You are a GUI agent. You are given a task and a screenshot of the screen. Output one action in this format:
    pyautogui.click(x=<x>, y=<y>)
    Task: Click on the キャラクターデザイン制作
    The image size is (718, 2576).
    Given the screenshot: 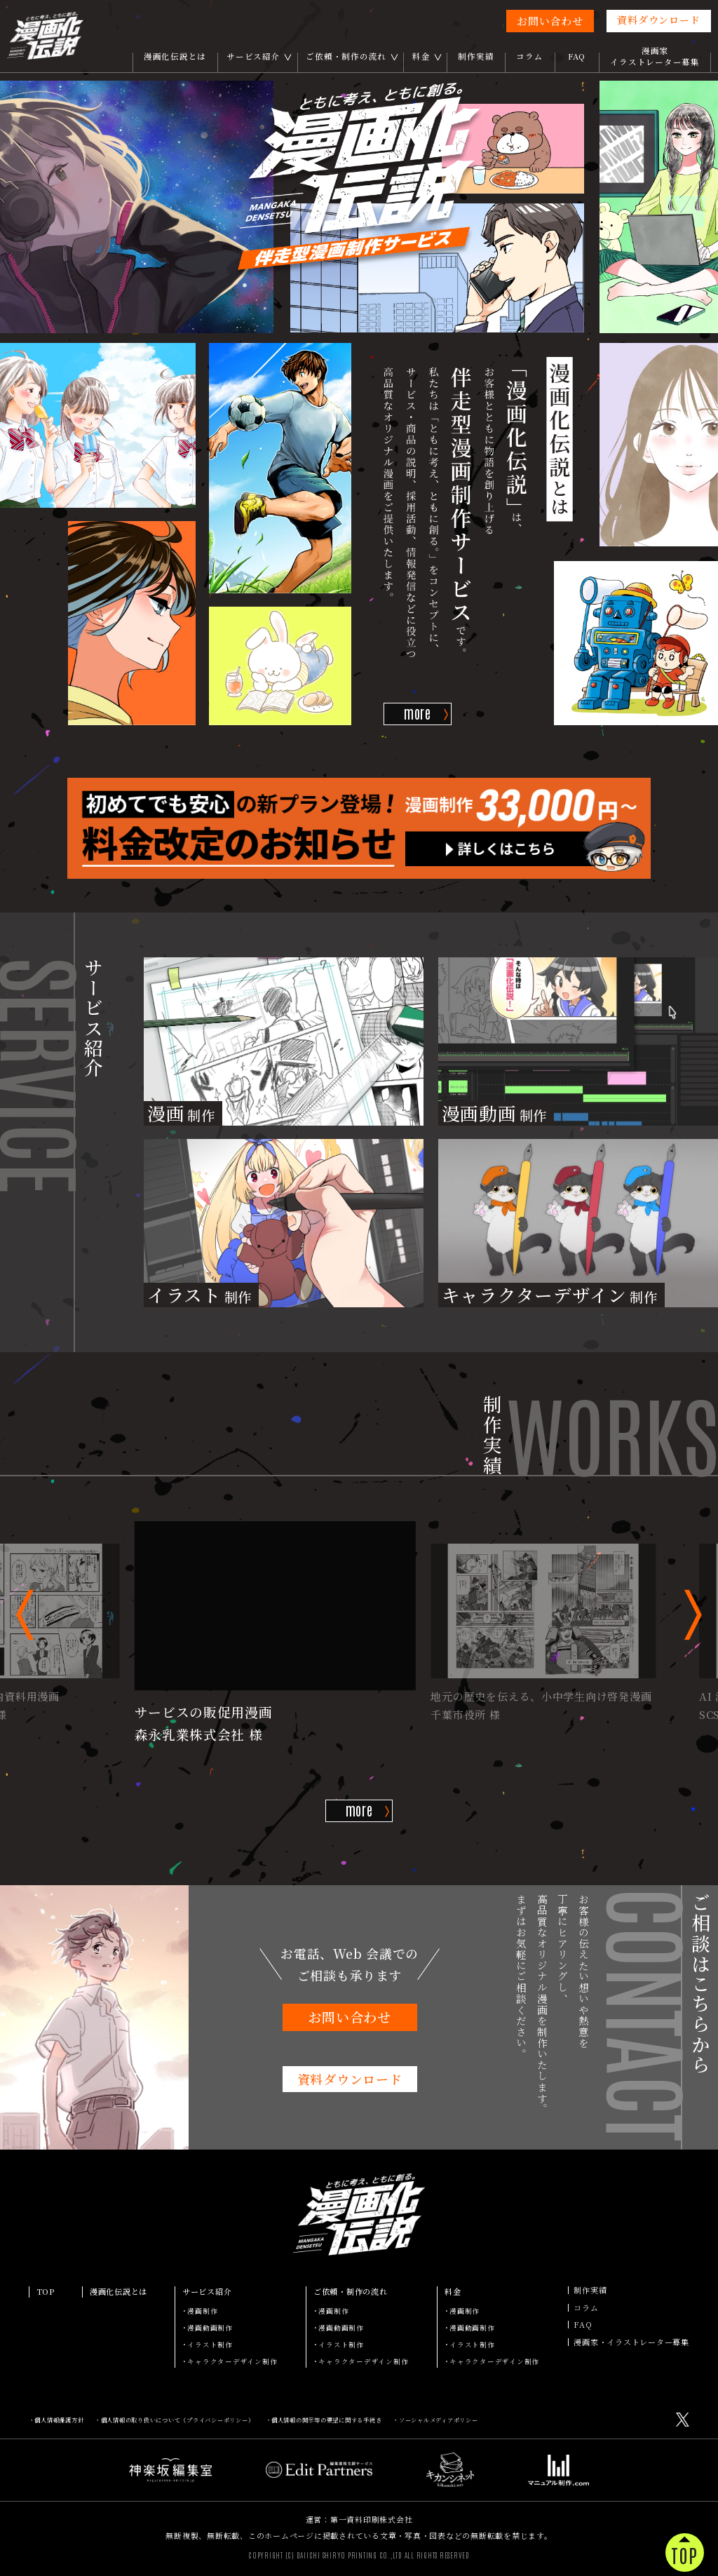 What is the action you would take?
    pyautogui.click(x=232, y=2361)
    